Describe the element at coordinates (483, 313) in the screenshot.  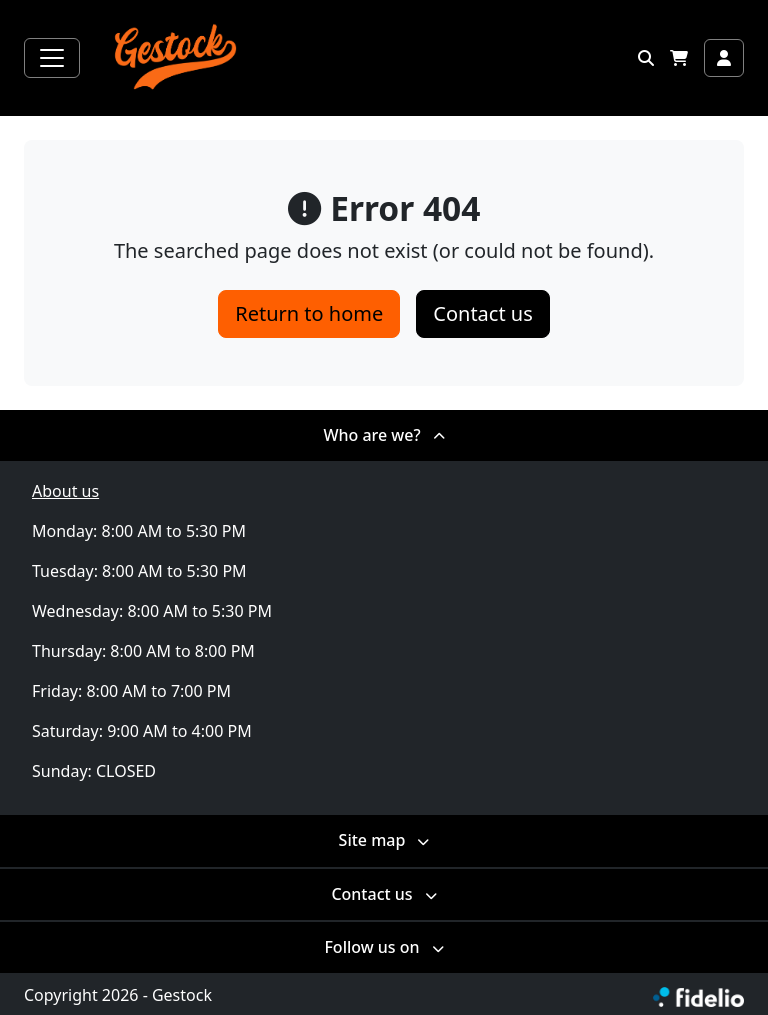
I see `Contact us` at that location.